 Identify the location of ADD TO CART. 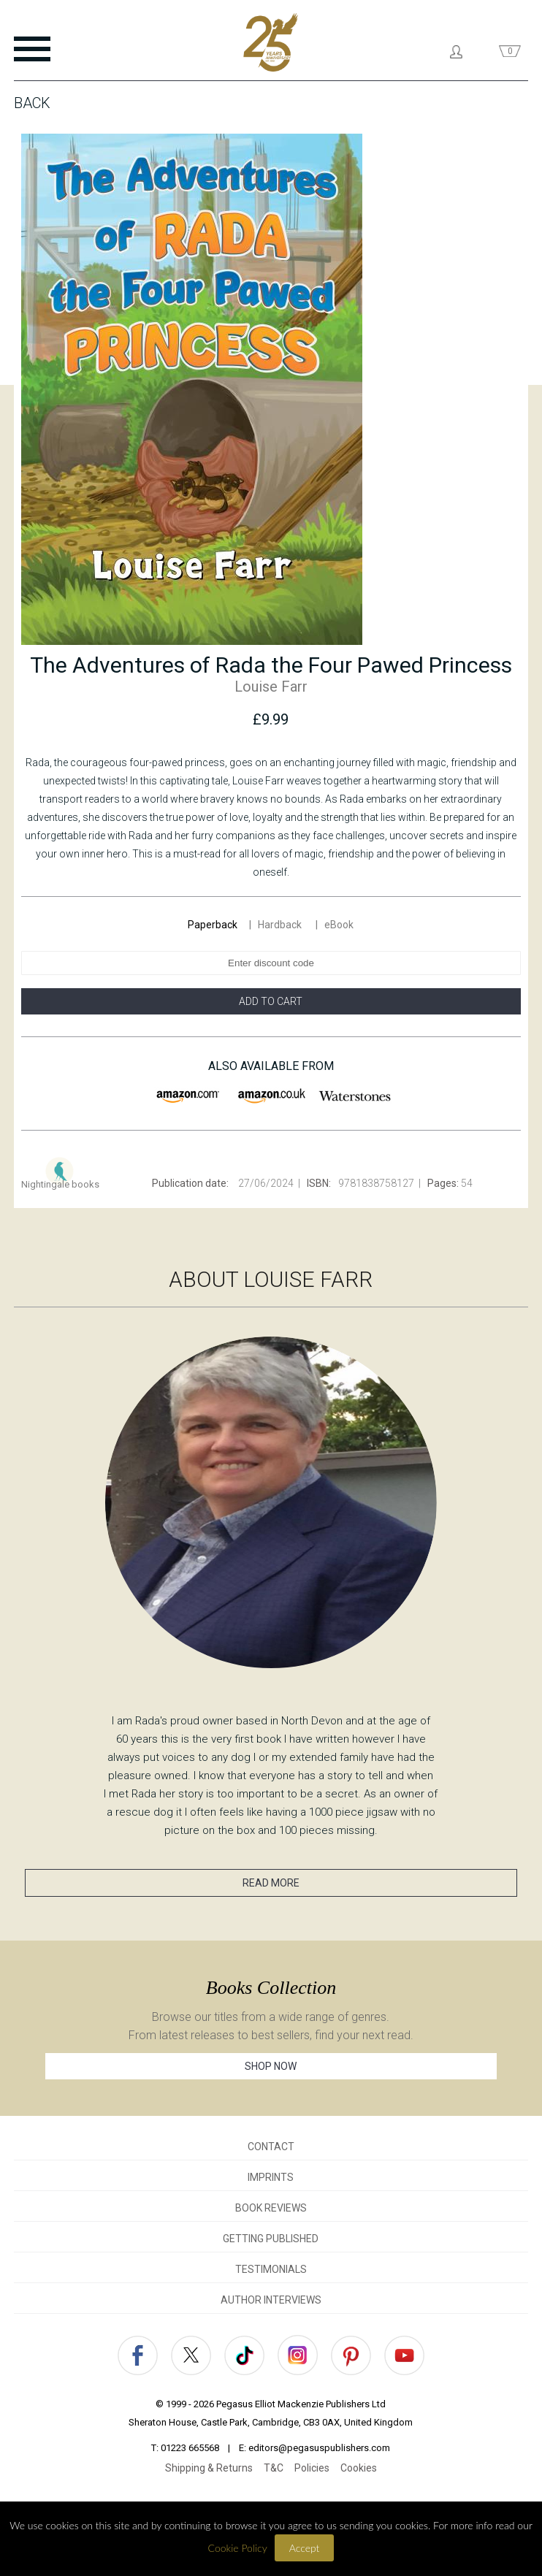
(270, 1001).